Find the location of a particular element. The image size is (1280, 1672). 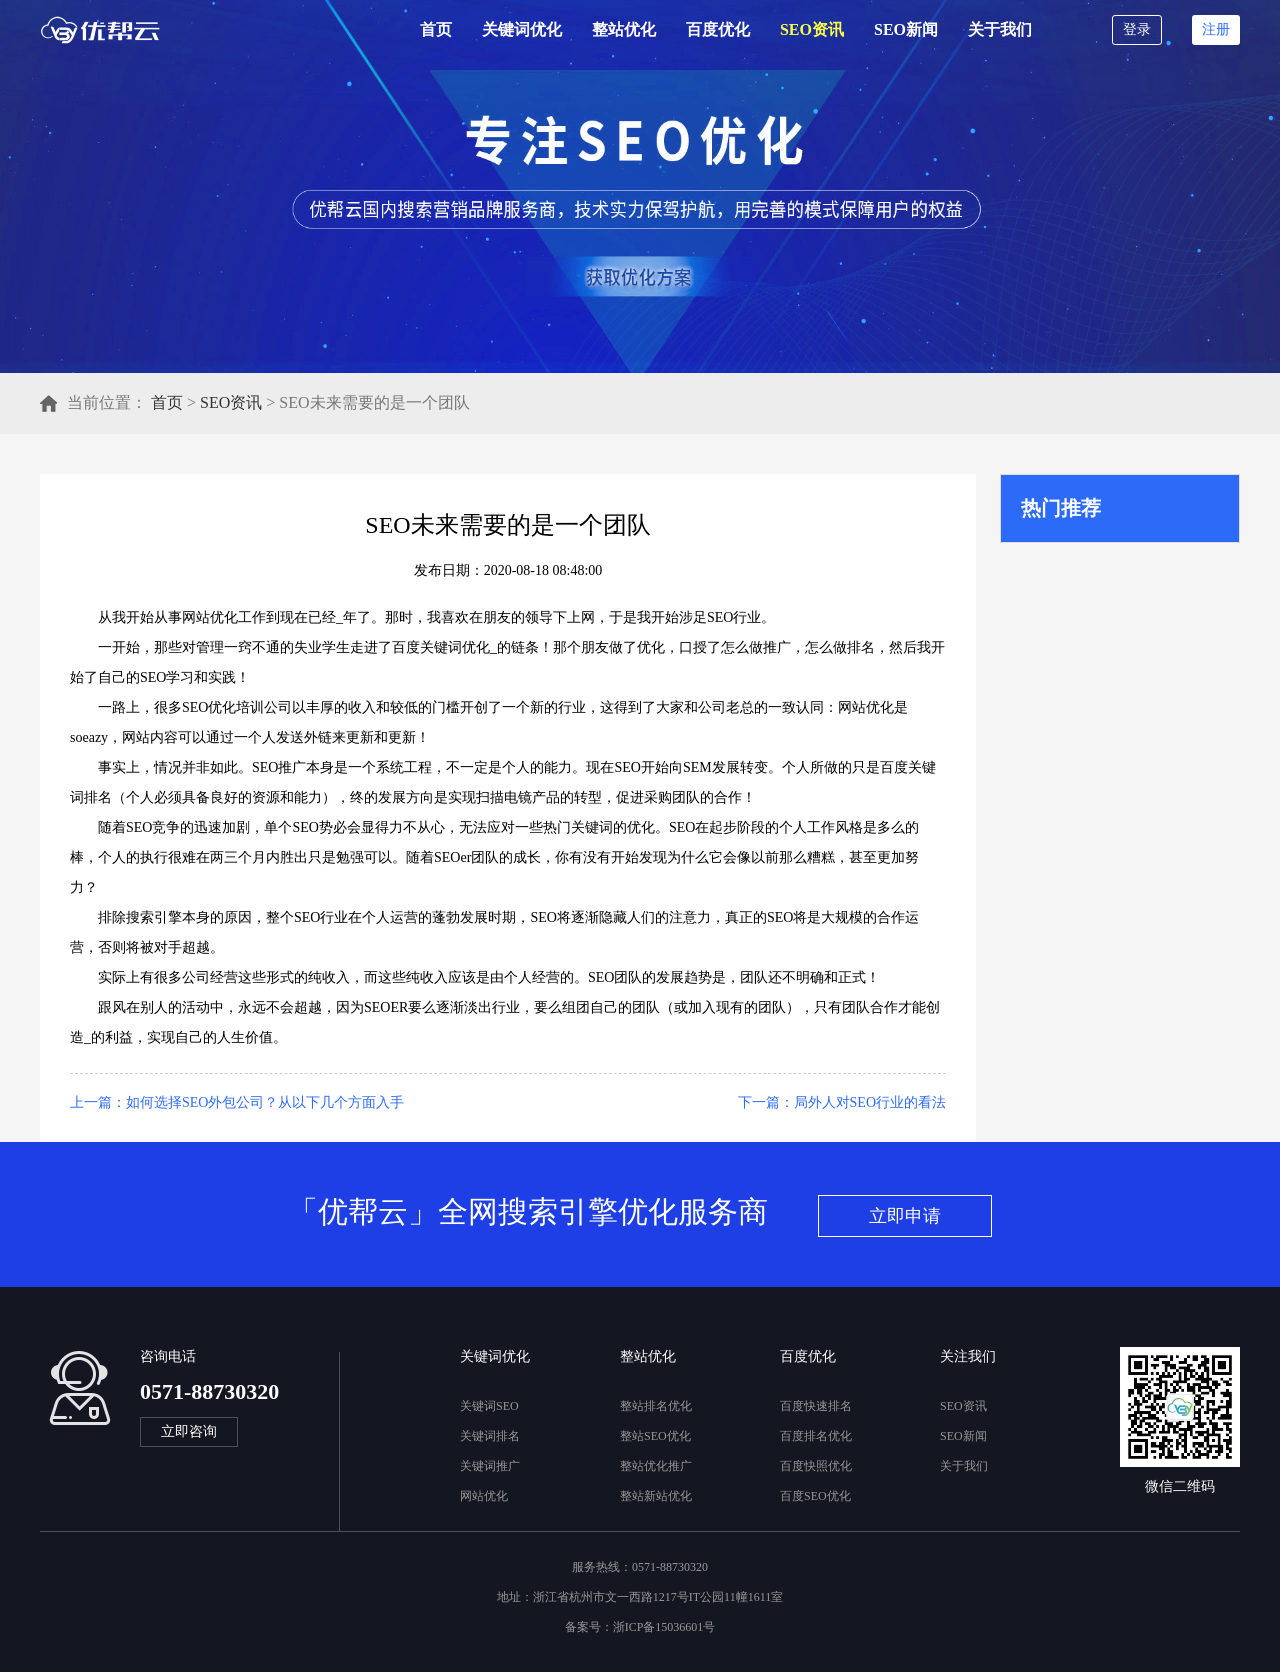

整站排名优化 is located at coordinates (656, 1406).